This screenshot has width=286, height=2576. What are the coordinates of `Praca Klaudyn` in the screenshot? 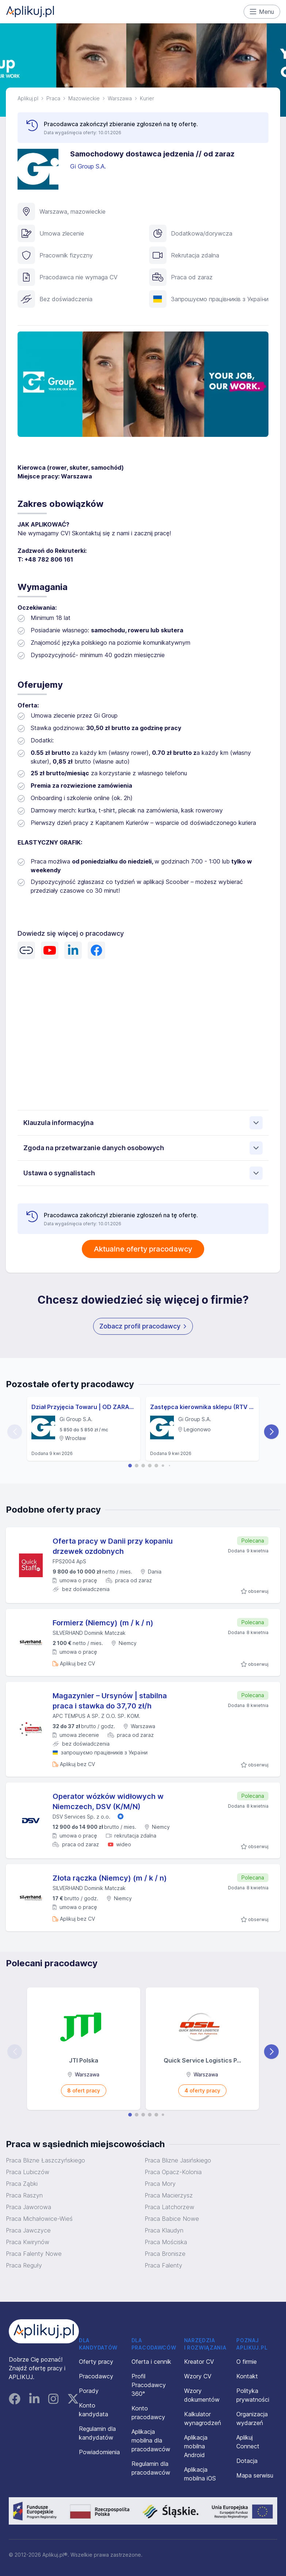 It's located at (164, 2230).